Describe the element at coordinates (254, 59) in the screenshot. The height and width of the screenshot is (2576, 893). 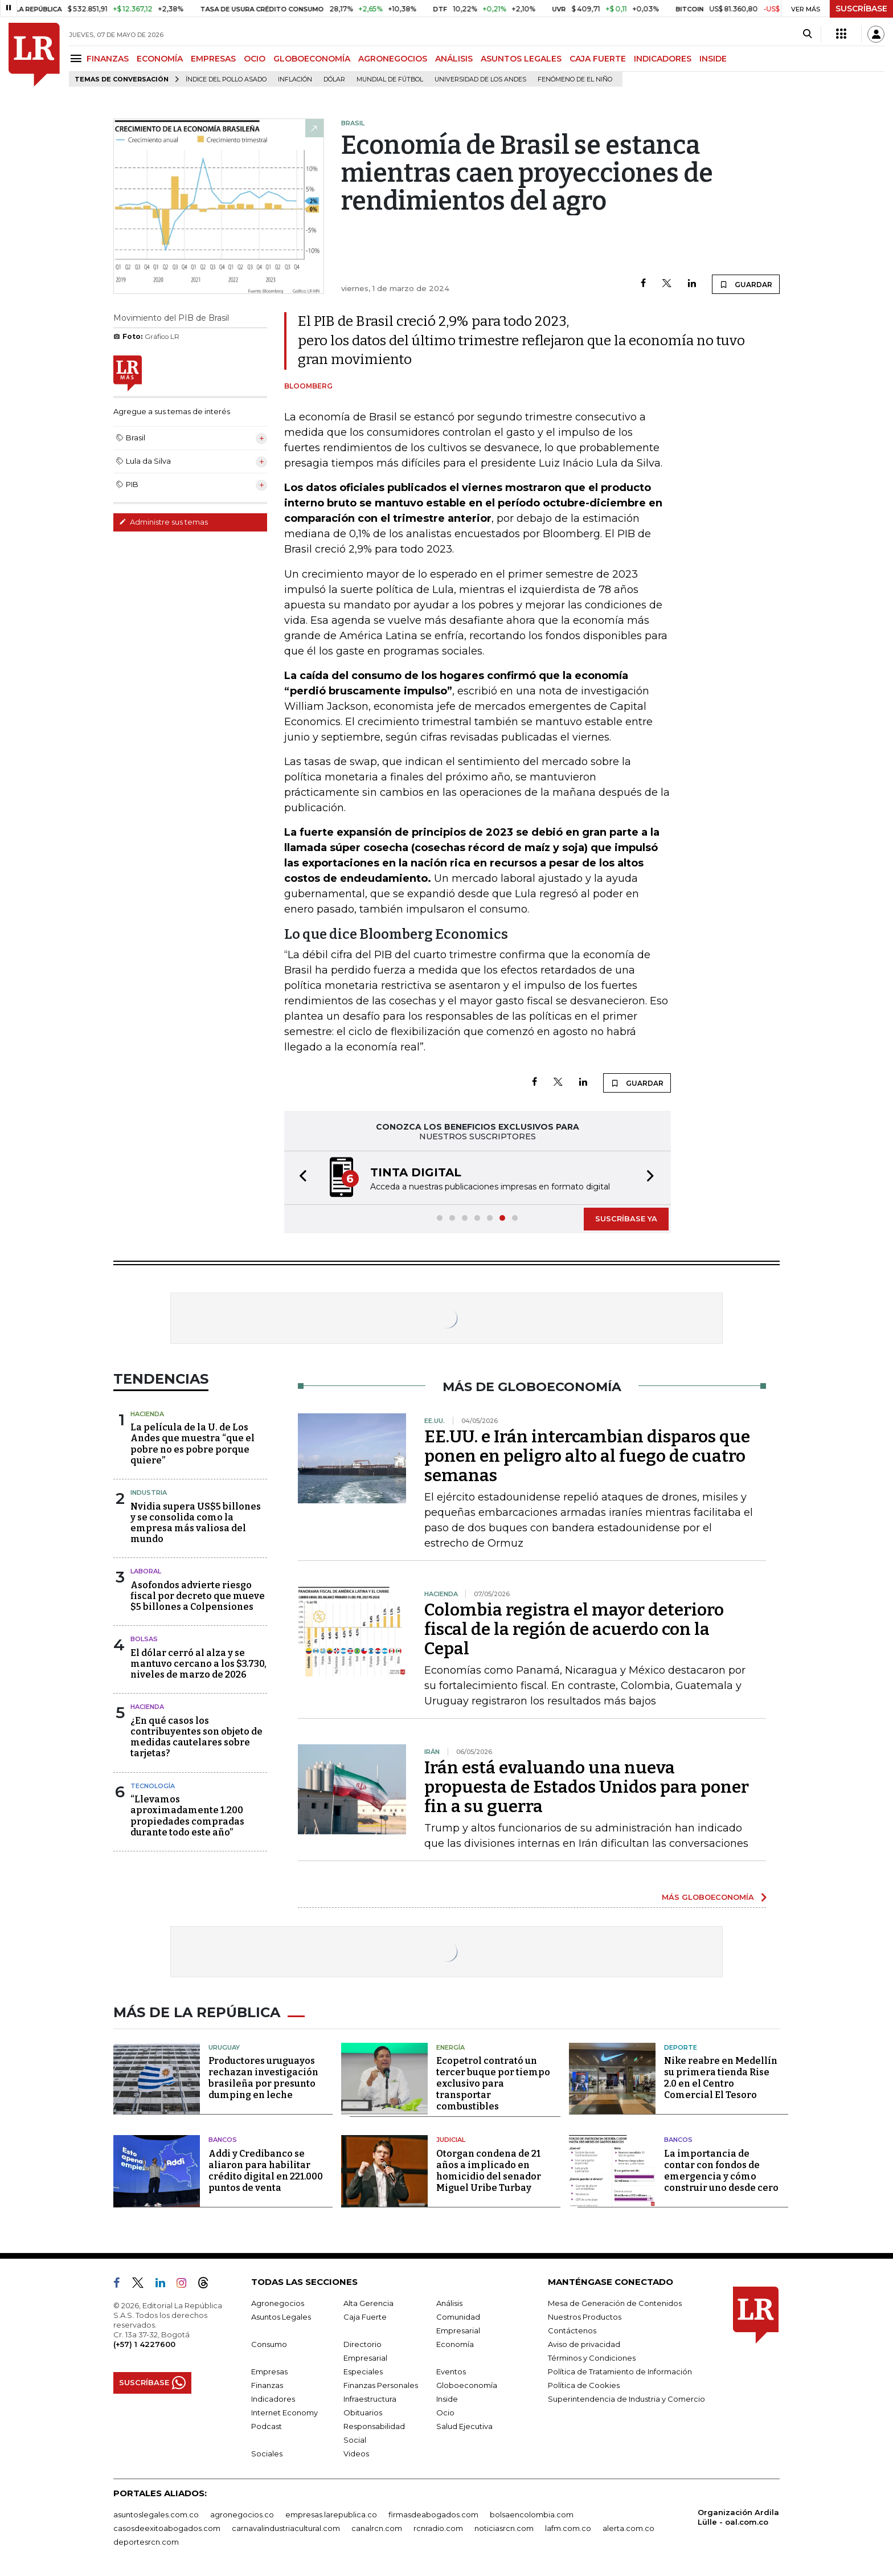
I see `OCIO` at that location.